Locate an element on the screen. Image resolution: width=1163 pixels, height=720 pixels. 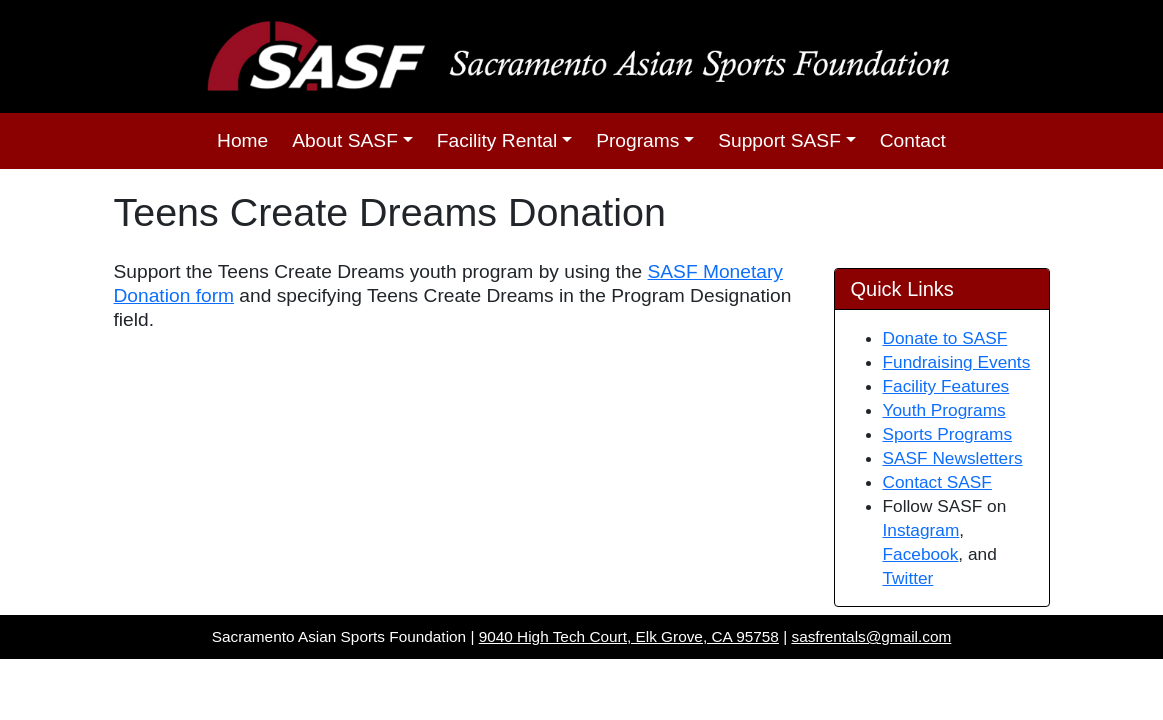
Contact SASF is located at coordinates (937, 482).